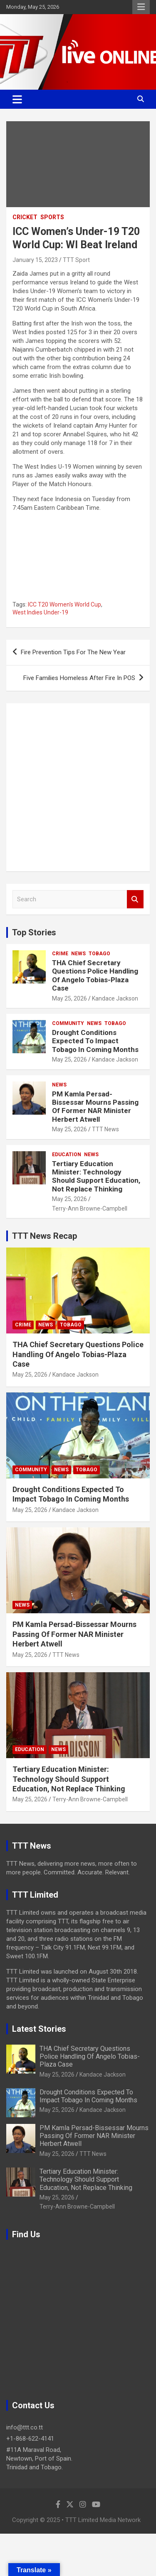 The width and height of the screenshot is (156, 2576). Describe the element at coordinates (68, 1023) in the screenshot. I see `Community` at that location.